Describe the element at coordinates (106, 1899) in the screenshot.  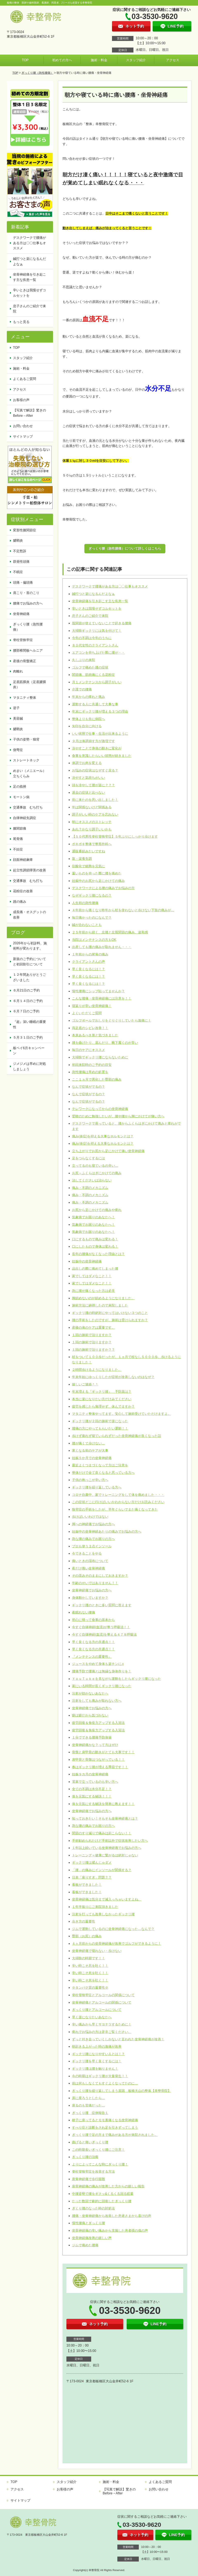
I see `坐骨神経痛は気分まで滅入っちゃいますよね。` at that location.